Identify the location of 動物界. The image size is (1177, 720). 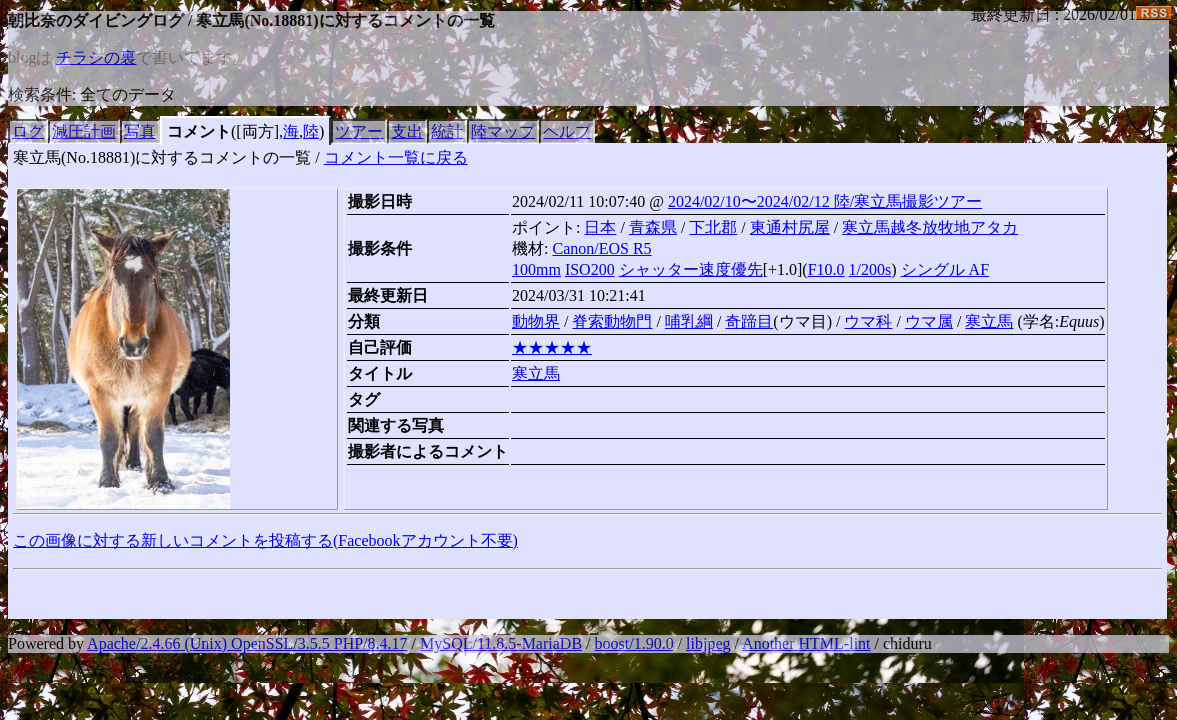
(536, 321).